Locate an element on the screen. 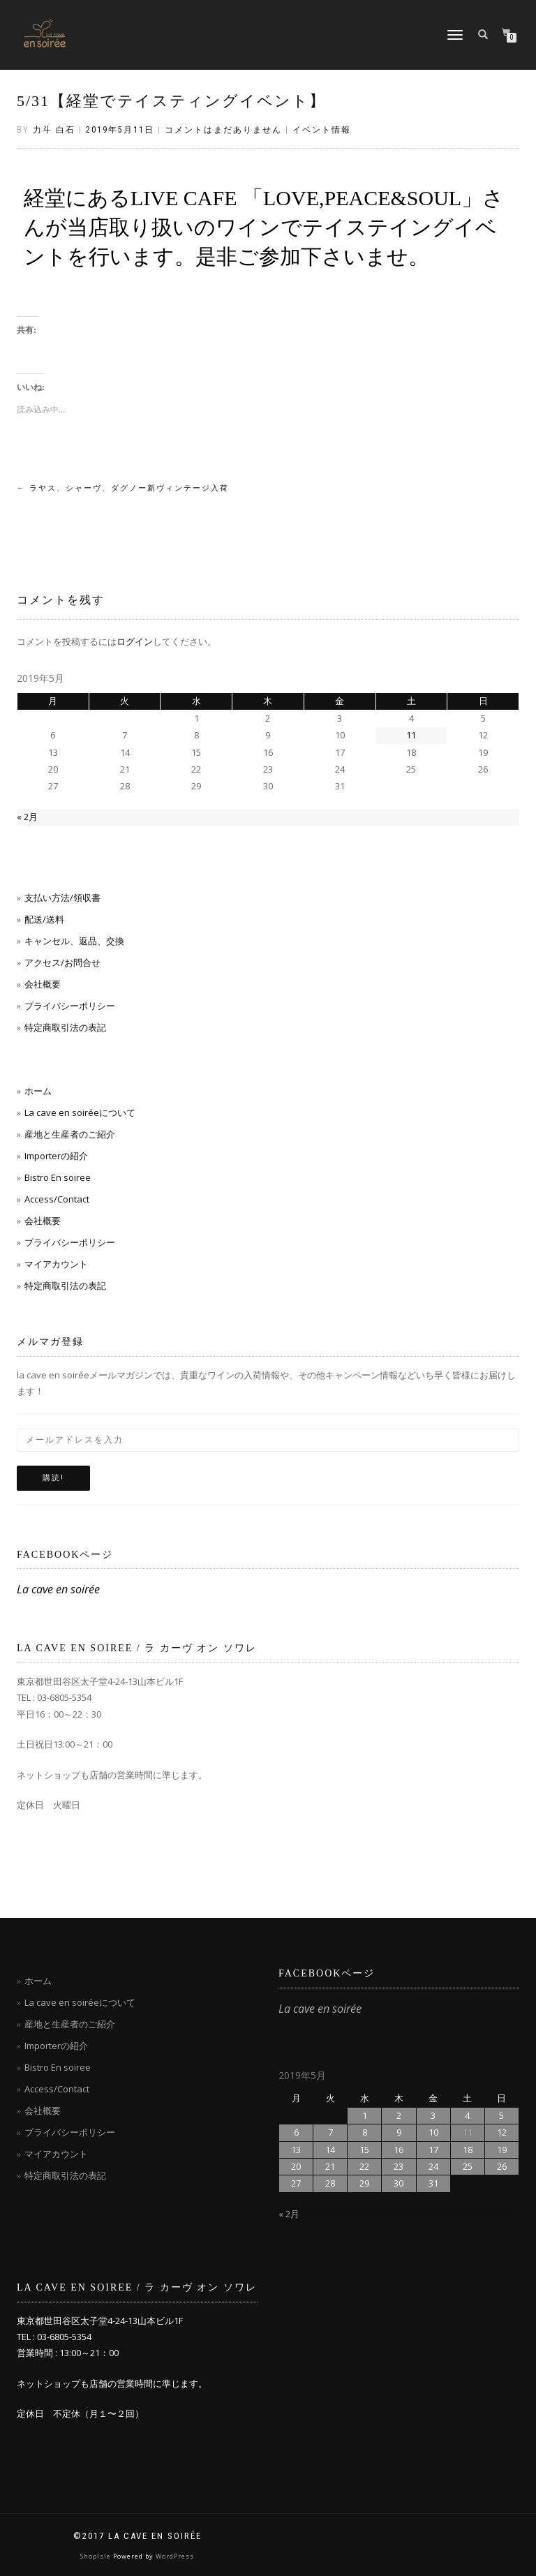  産地と生産者のご紹介 is located at coordinates (69, 1134).